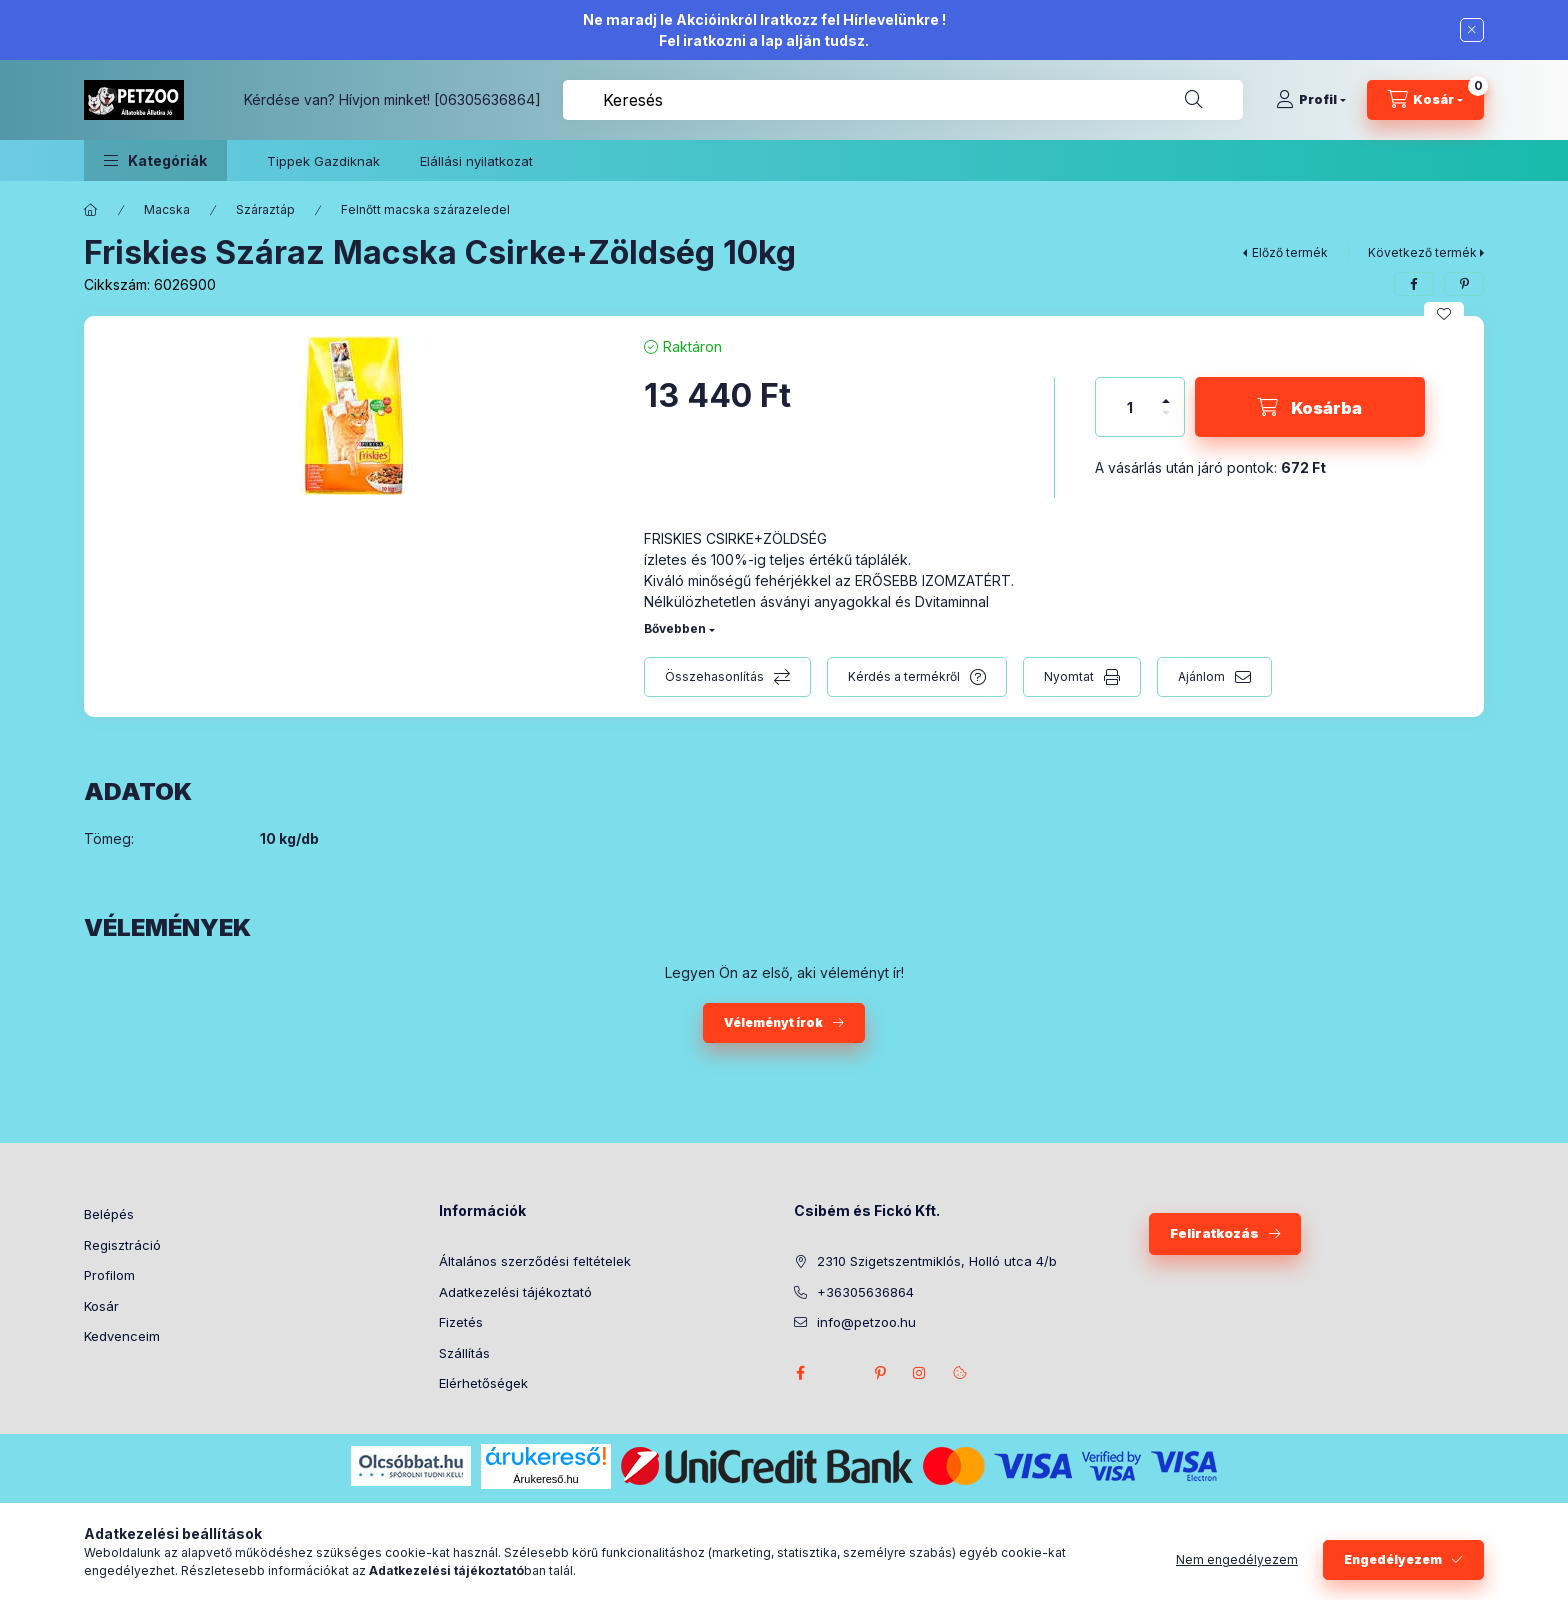 The width and height of the screenshot is (1568, 1600). What do you see at coordinates (920, 1373) in the screenshot?
I see `instagram` at bounding box center [920, 1373].